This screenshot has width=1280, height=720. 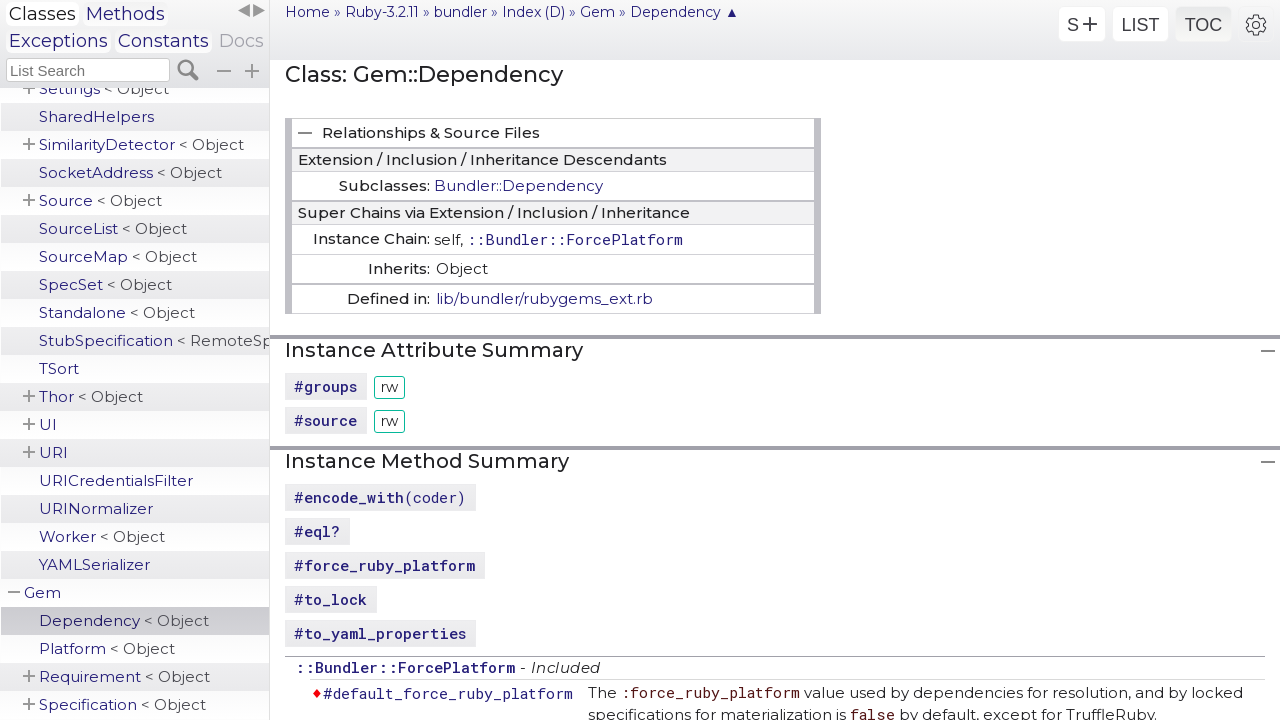 What do you see at coordinates (1140, 25) in the screenshot?
I see `LIST` at bounding box center [1140, 25].